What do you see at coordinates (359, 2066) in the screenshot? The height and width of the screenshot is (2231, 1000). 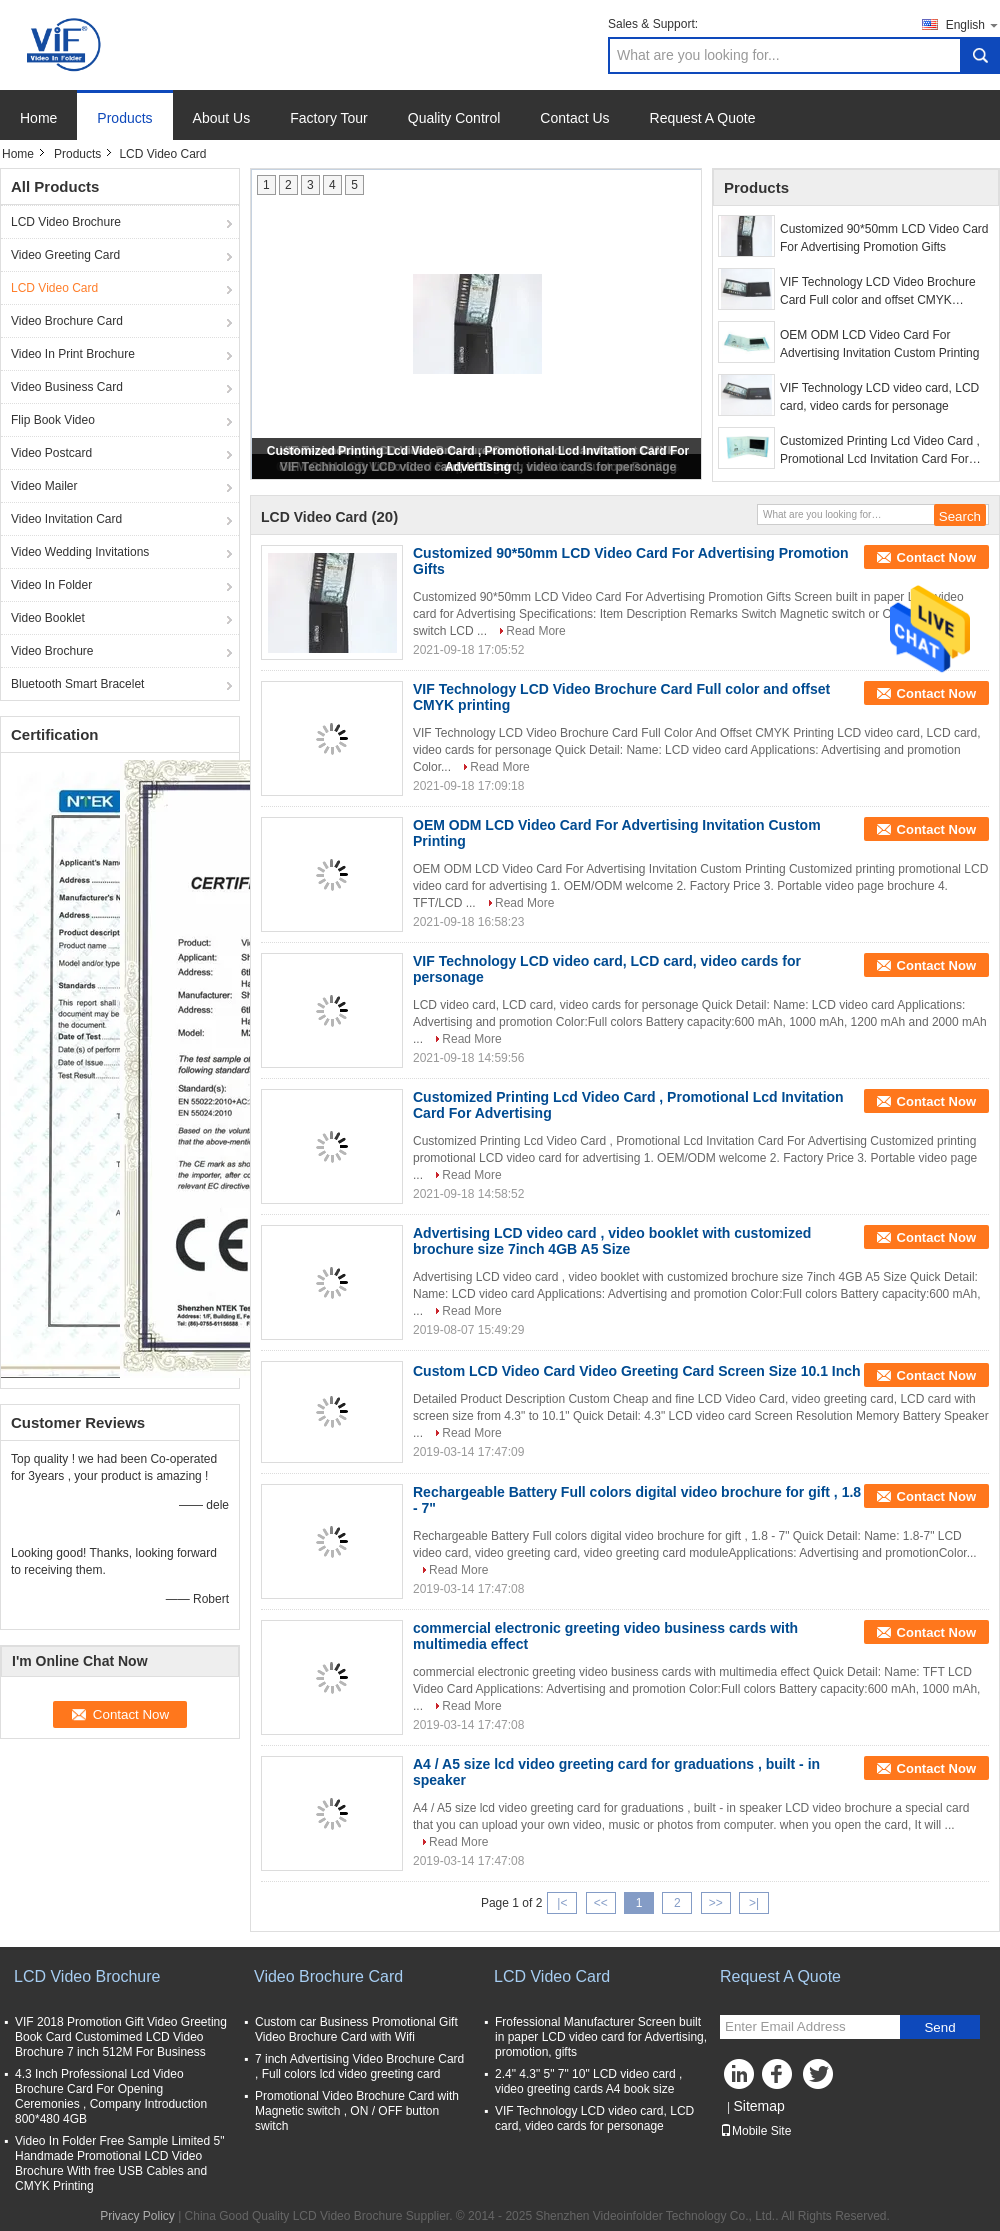 I see `7 inch Advertising Video Brochure Card , Full colors lcd video greeting card` at bounding box center [359, 2066].